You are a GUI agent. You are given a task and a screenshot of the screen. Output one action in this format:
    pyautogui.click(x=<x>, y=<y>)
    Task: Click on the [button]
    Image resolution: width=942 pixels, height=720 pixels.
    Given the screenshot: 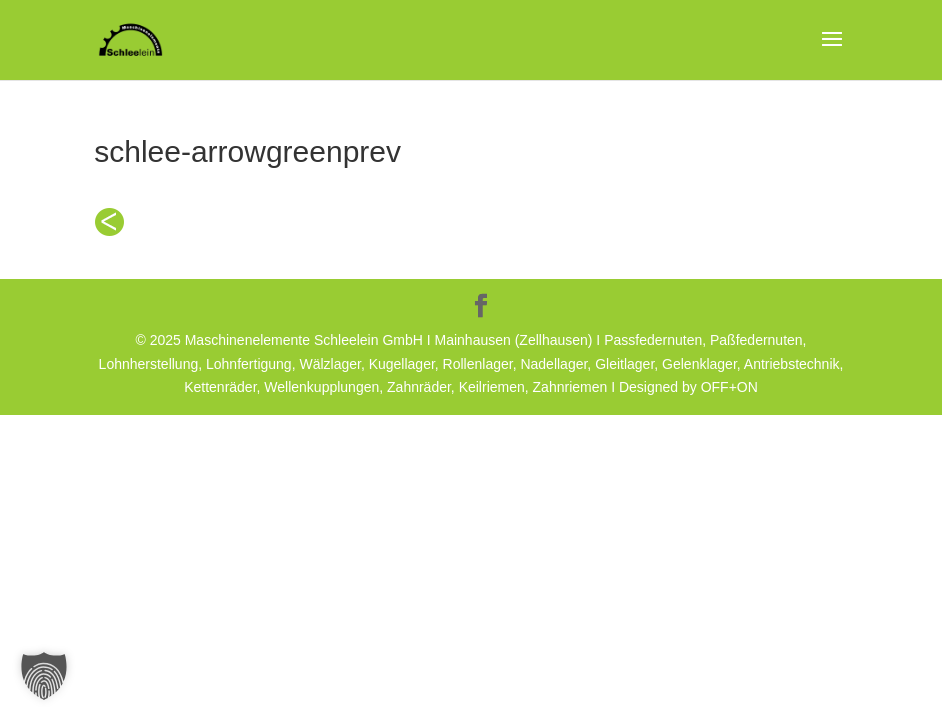 What is the action you would take?
    pyautogui.click(x=44, y=676)
    